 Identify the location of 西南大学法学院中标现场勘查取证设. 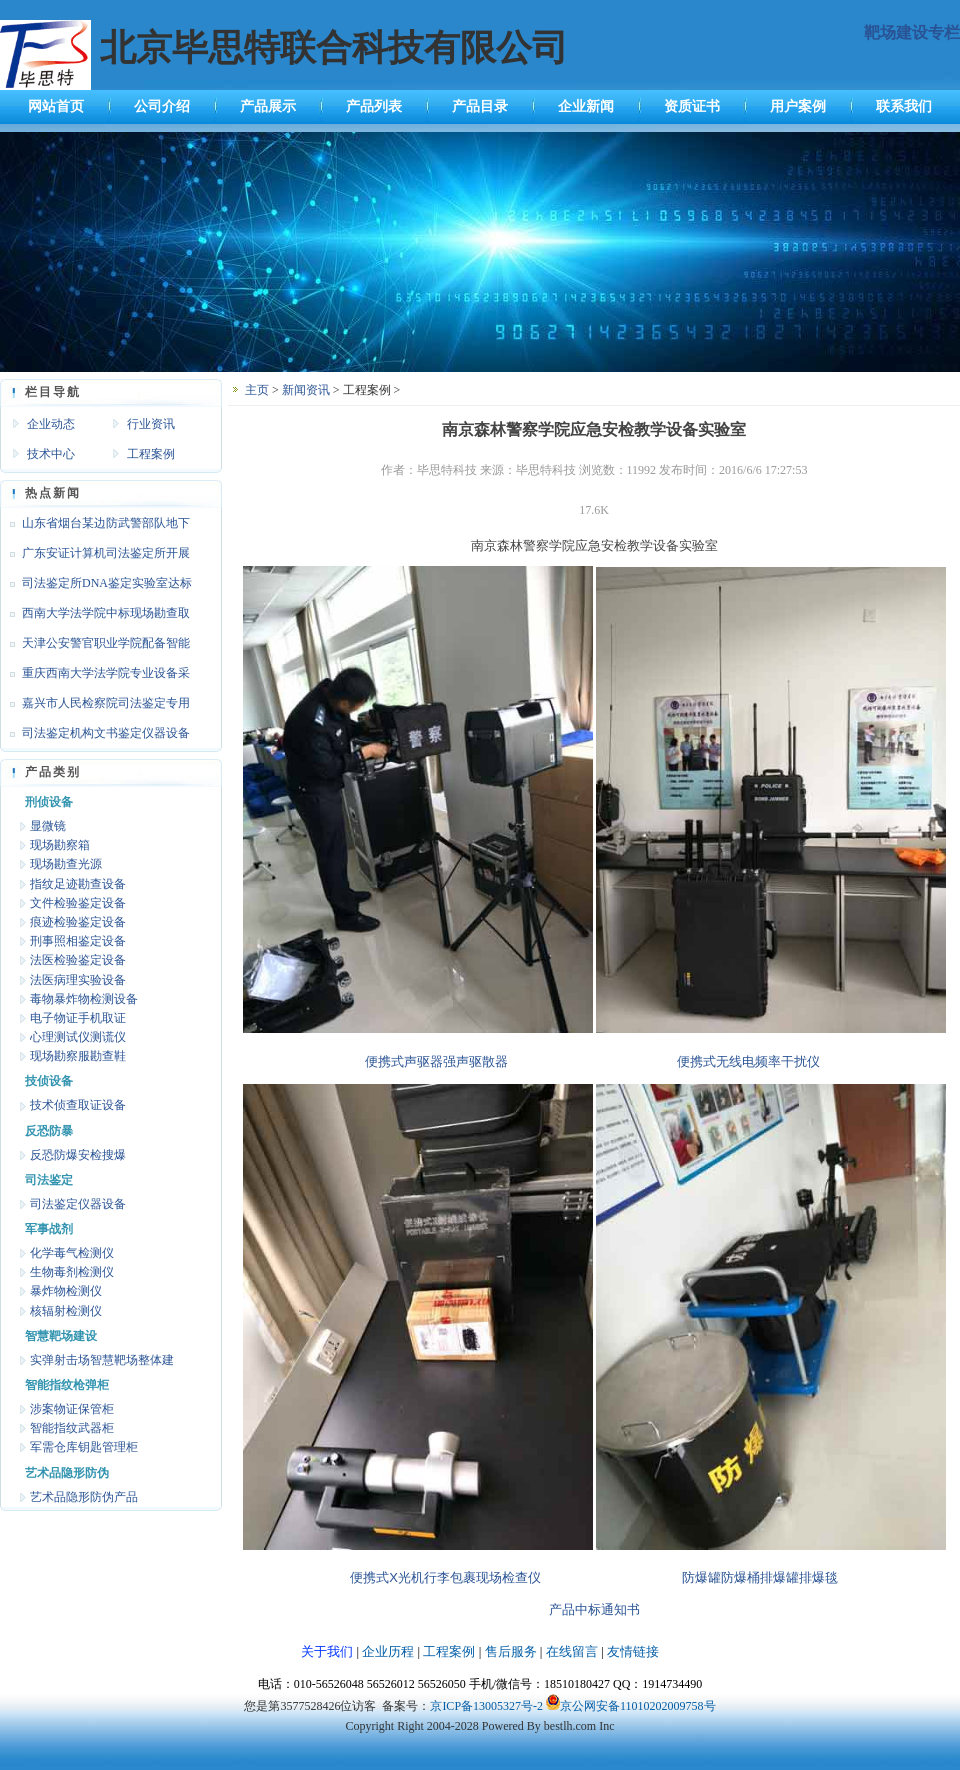
(95, 617).